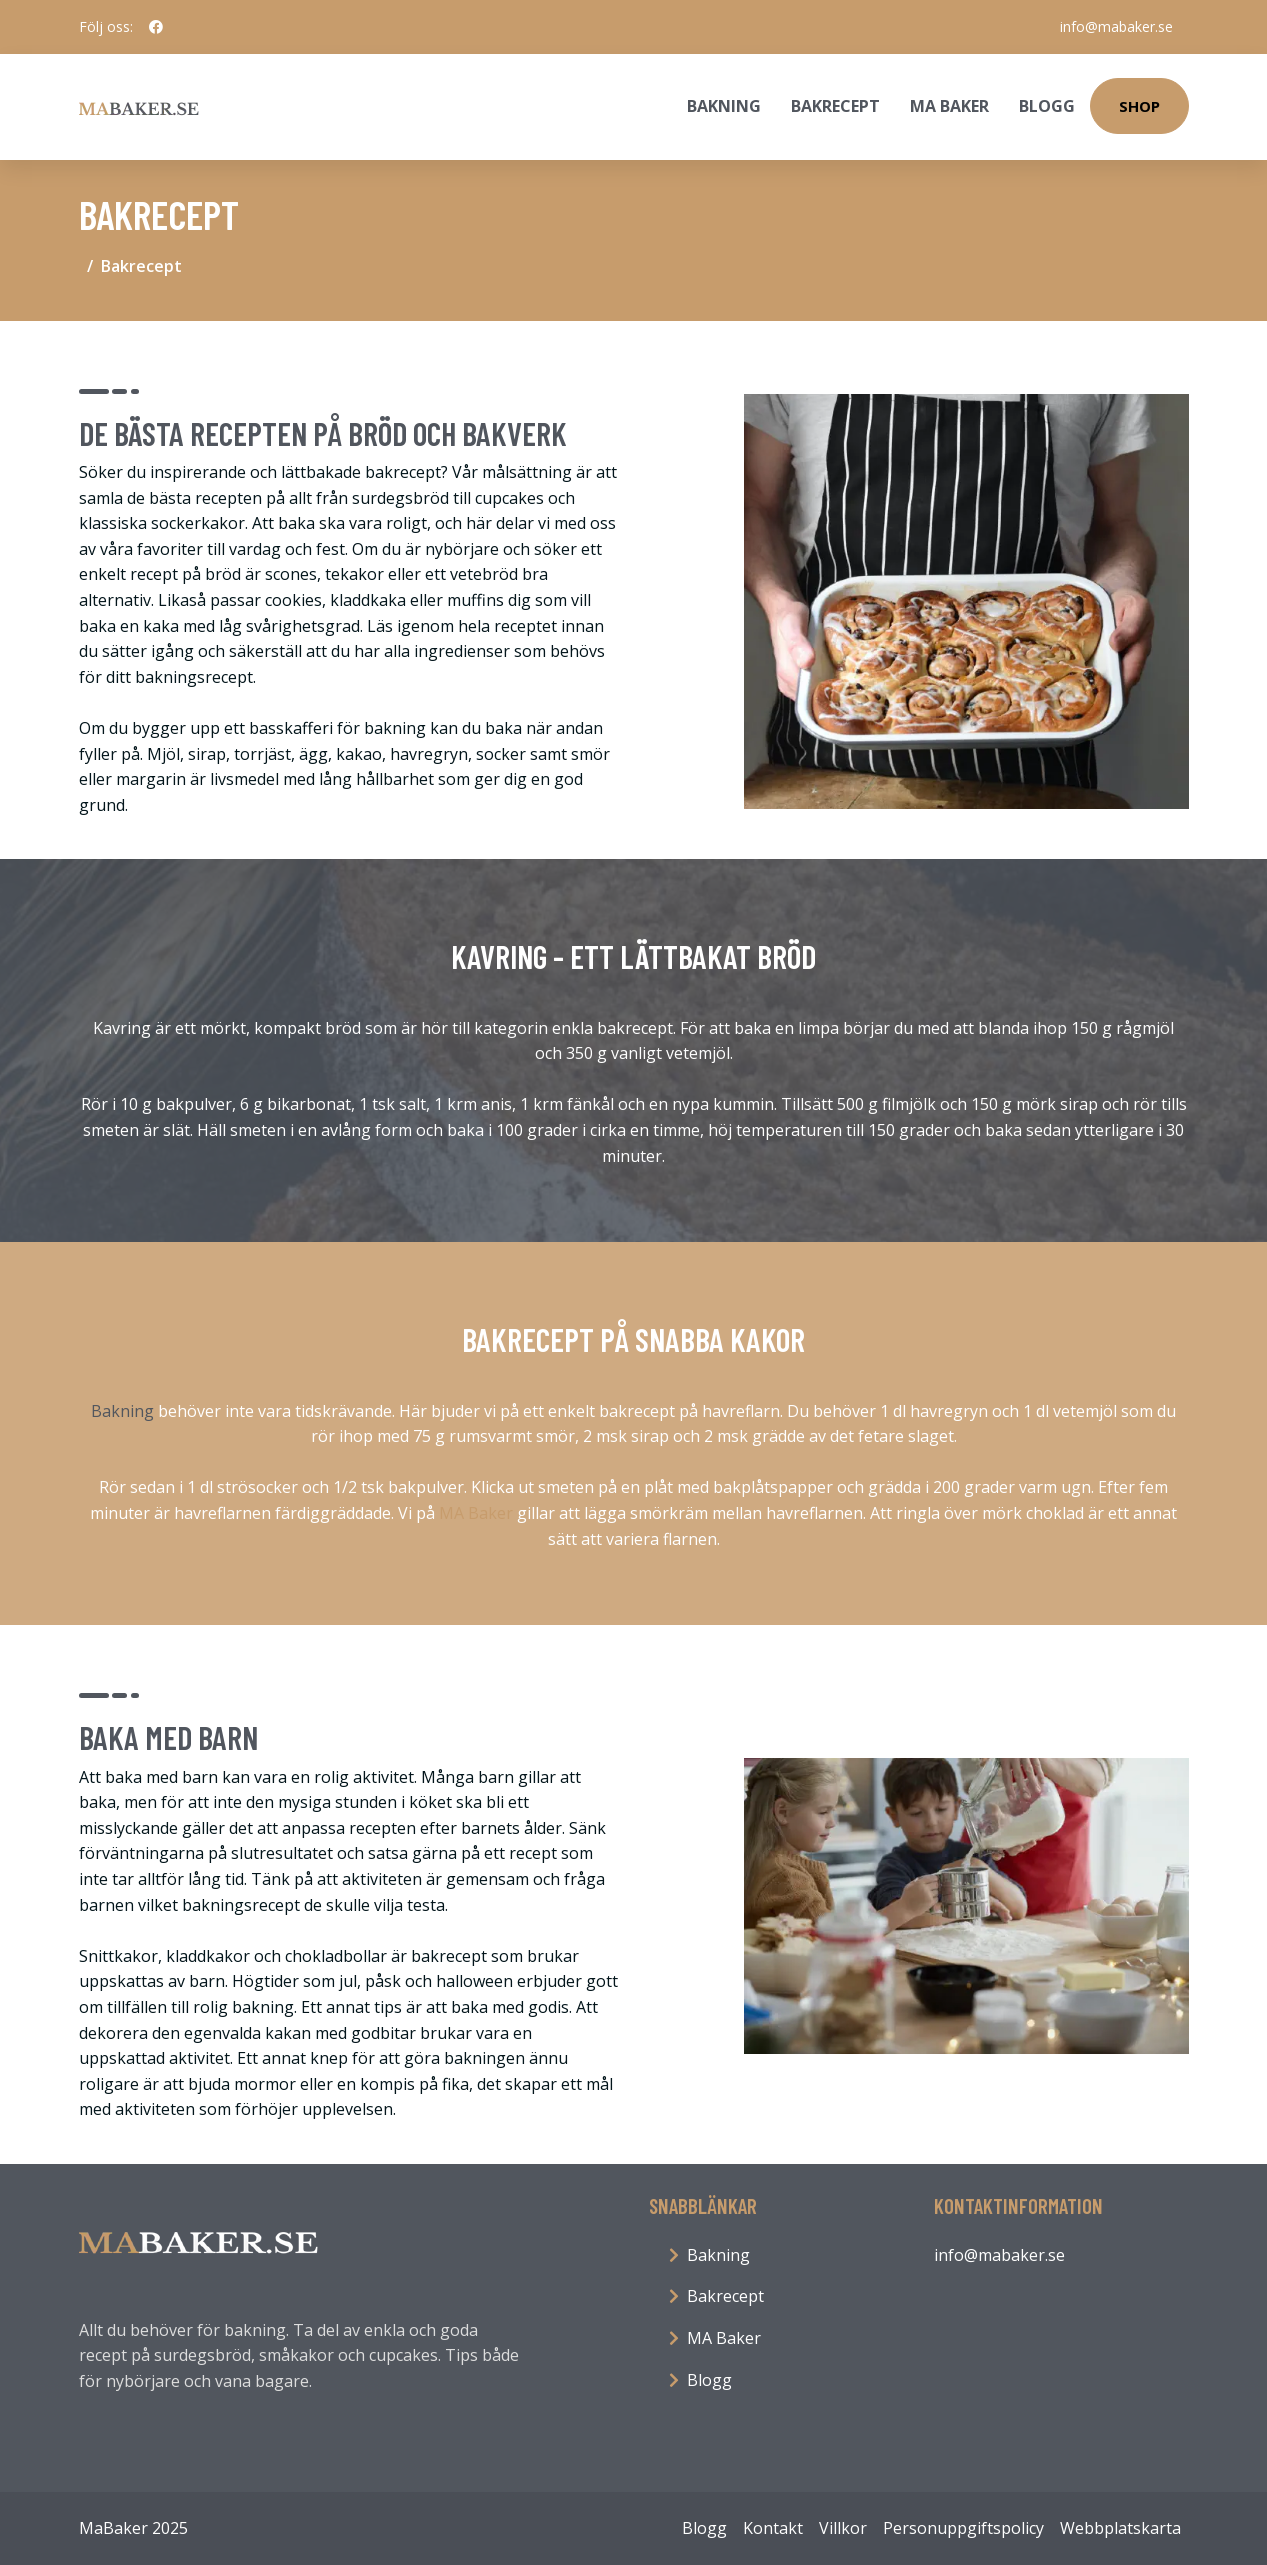 This screenshot has height=2565, width=1267. Describe the element at coordinates (773, 2528) in the screenshot. I see `Kontakt` at that location.